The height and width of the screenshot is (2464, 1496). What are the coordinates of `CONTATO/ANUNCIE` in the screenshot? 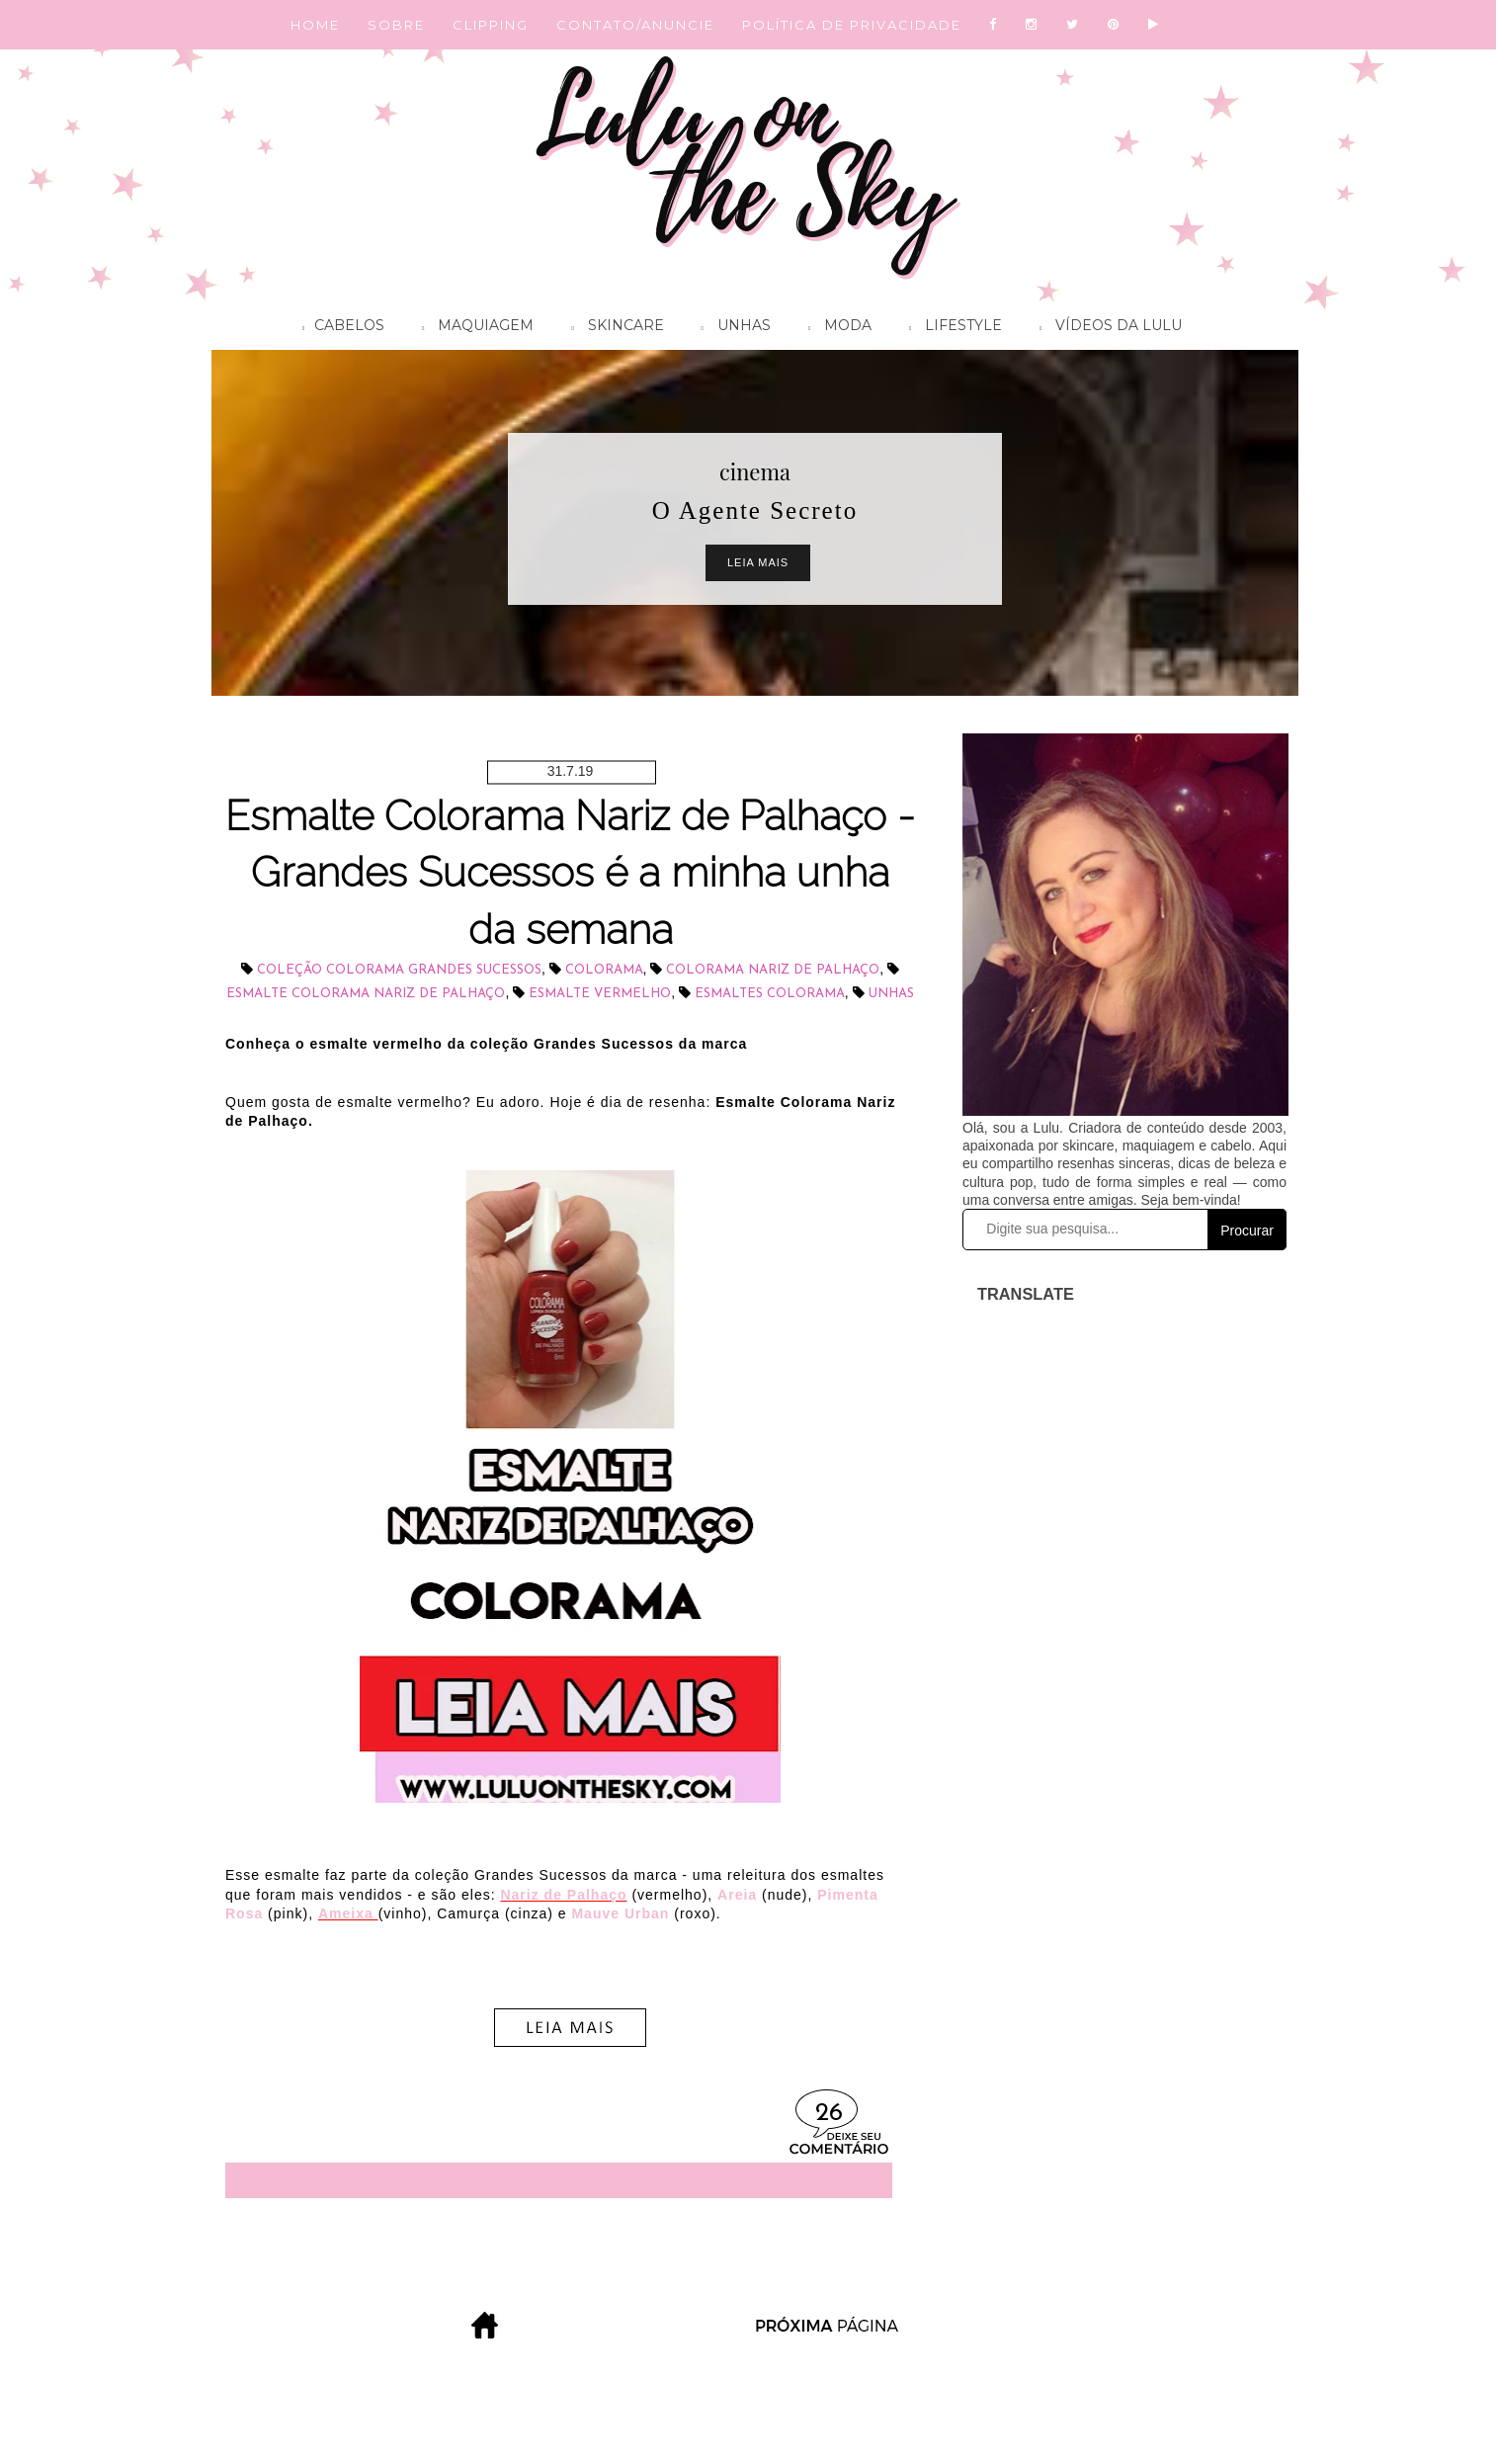 It's located at (635, 25).